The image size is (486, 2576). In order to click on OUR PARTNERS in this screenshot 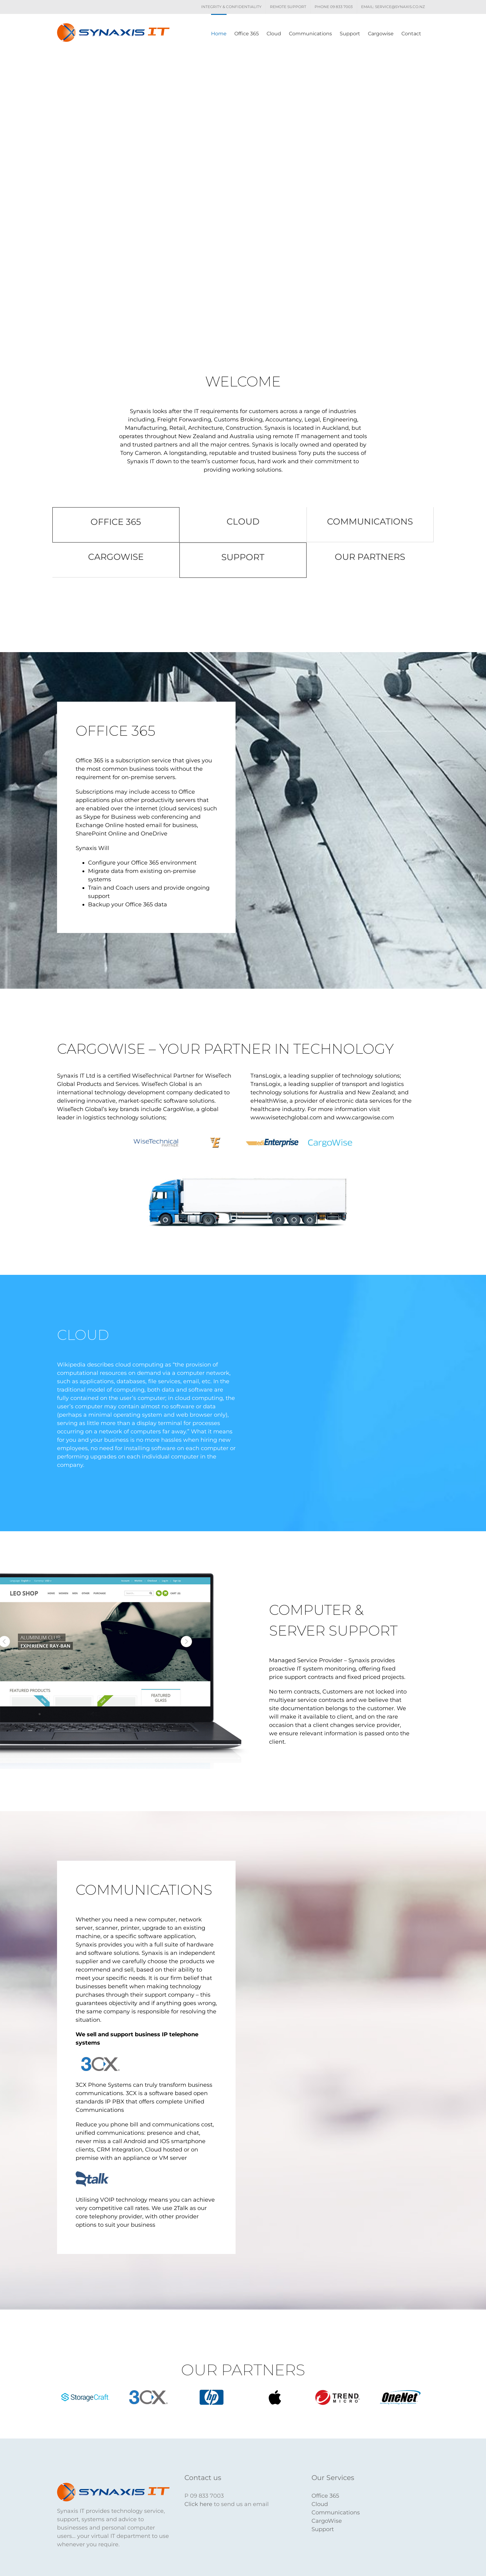, I will do `click(370, 556)`.